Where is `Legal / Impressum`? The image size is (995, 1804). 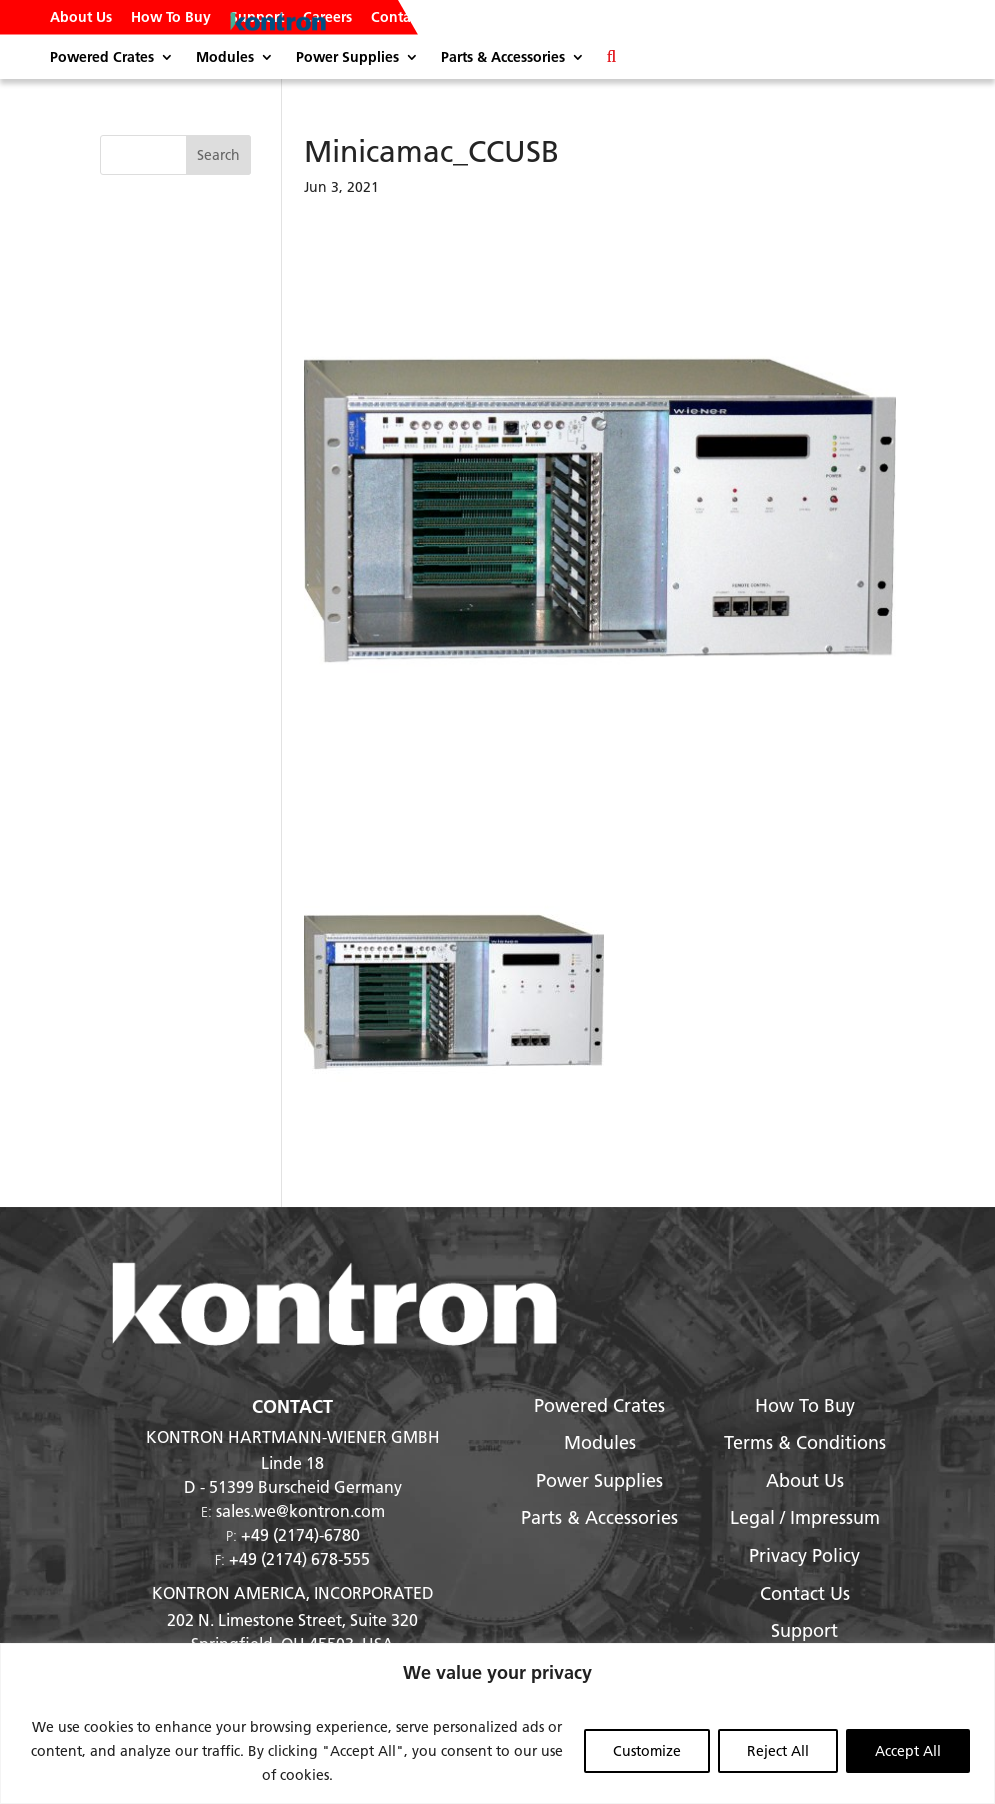
Legal / Impressum is located at coordinates (805, 1517).